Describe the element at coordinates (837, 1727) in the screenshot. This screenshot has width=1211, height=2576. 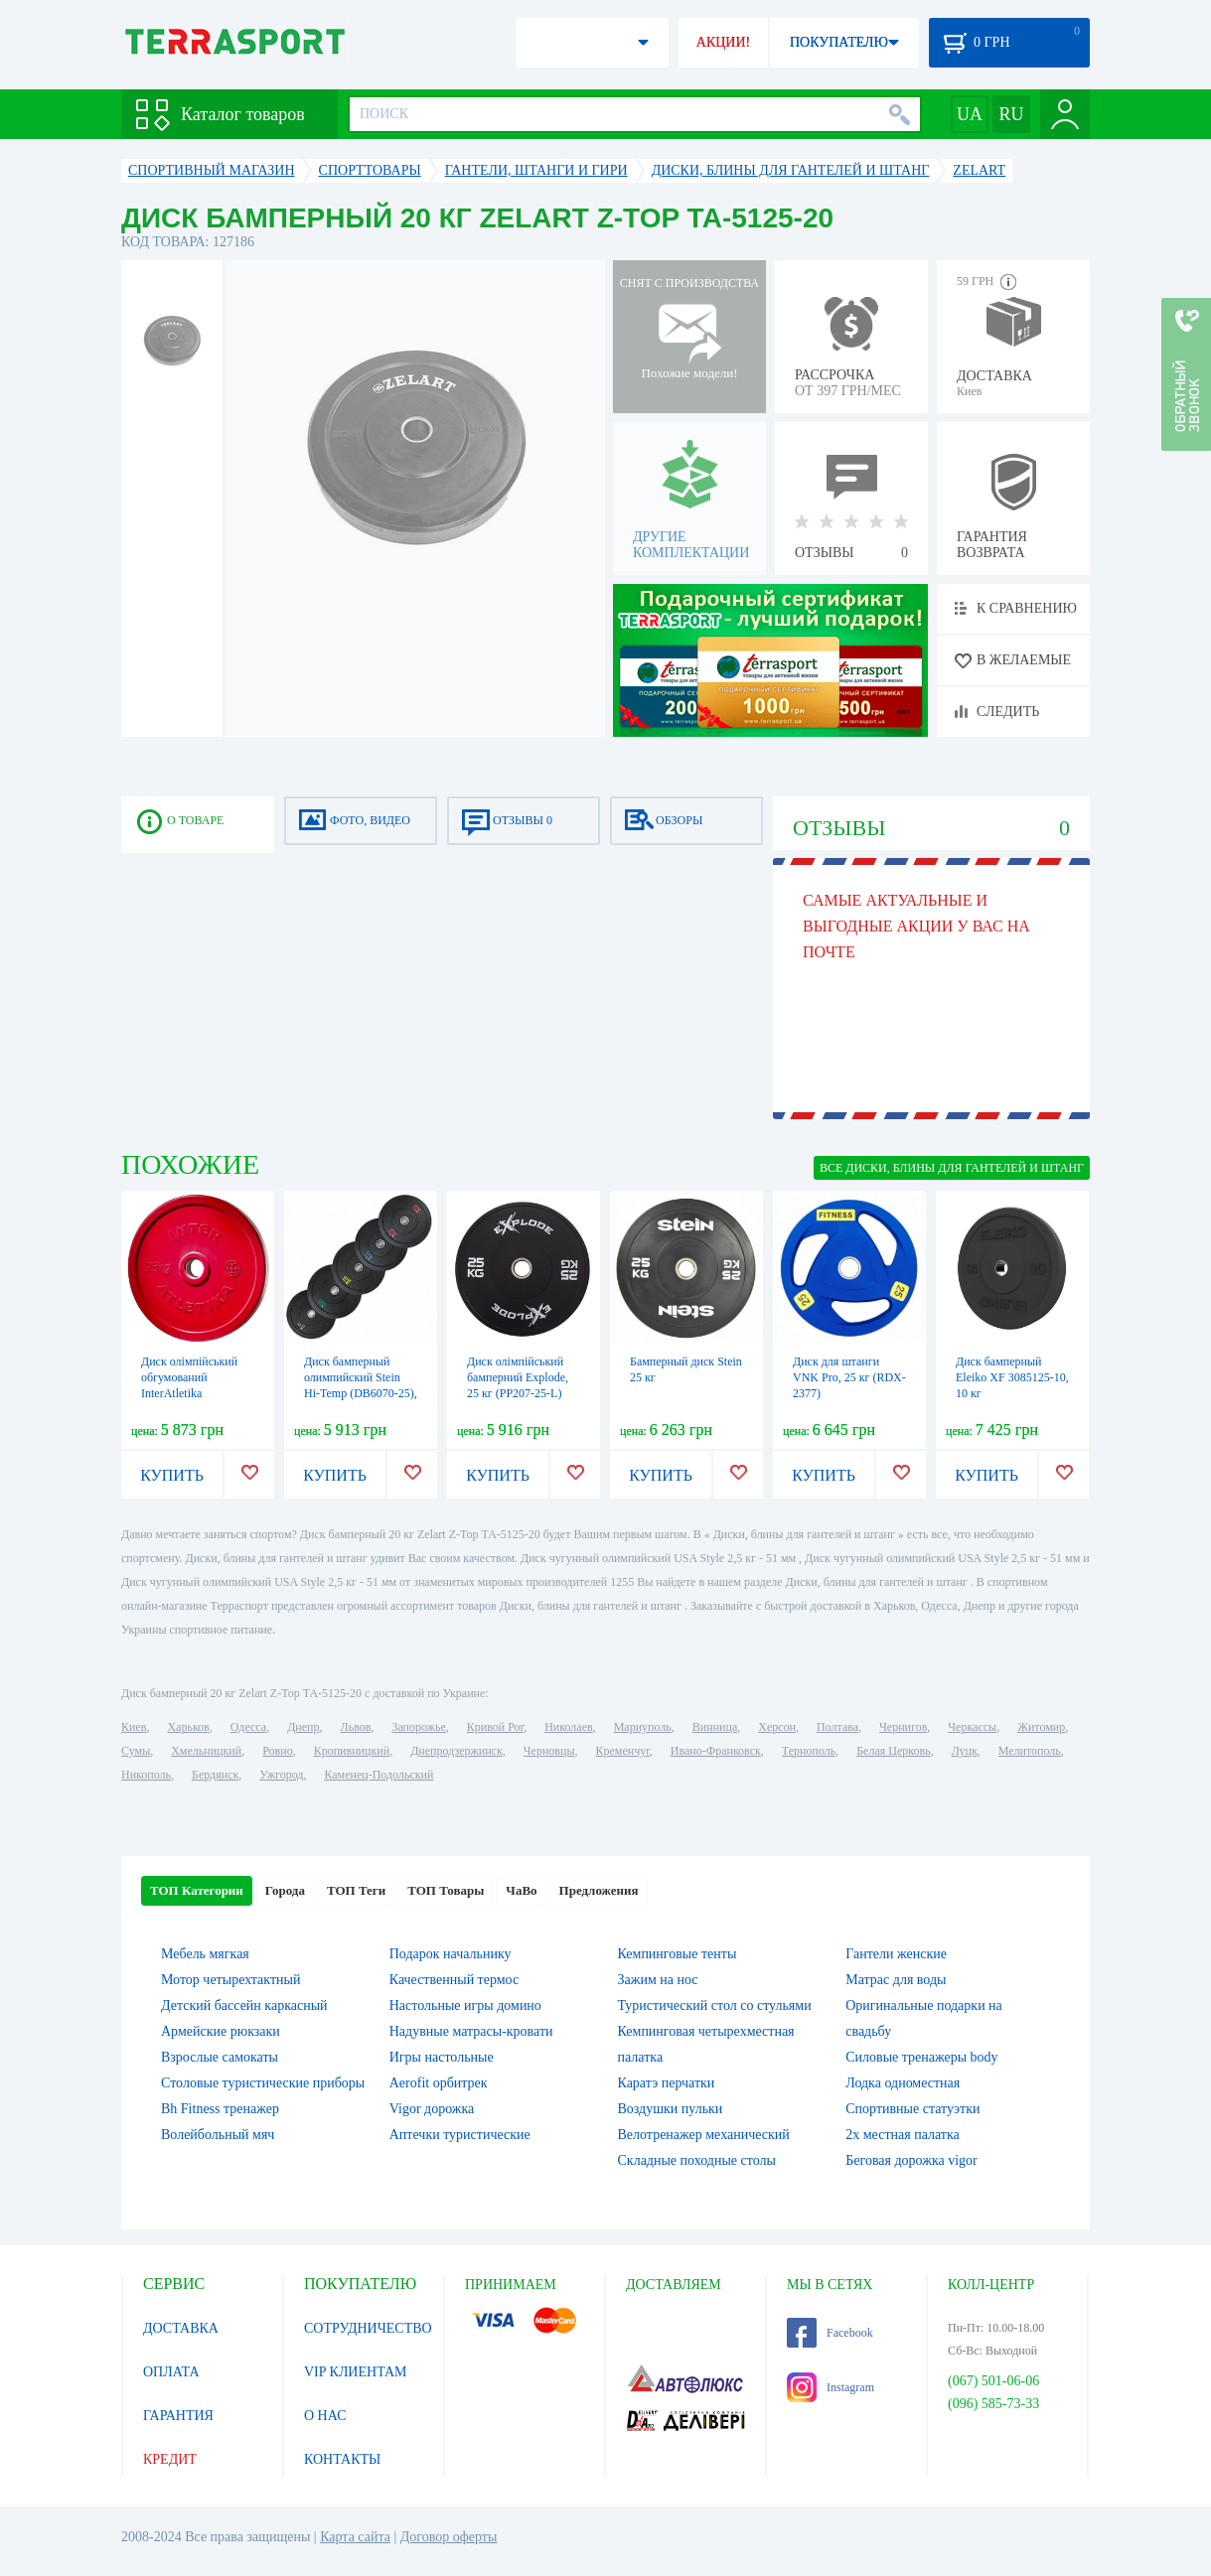
I see `Полтава` at that location.